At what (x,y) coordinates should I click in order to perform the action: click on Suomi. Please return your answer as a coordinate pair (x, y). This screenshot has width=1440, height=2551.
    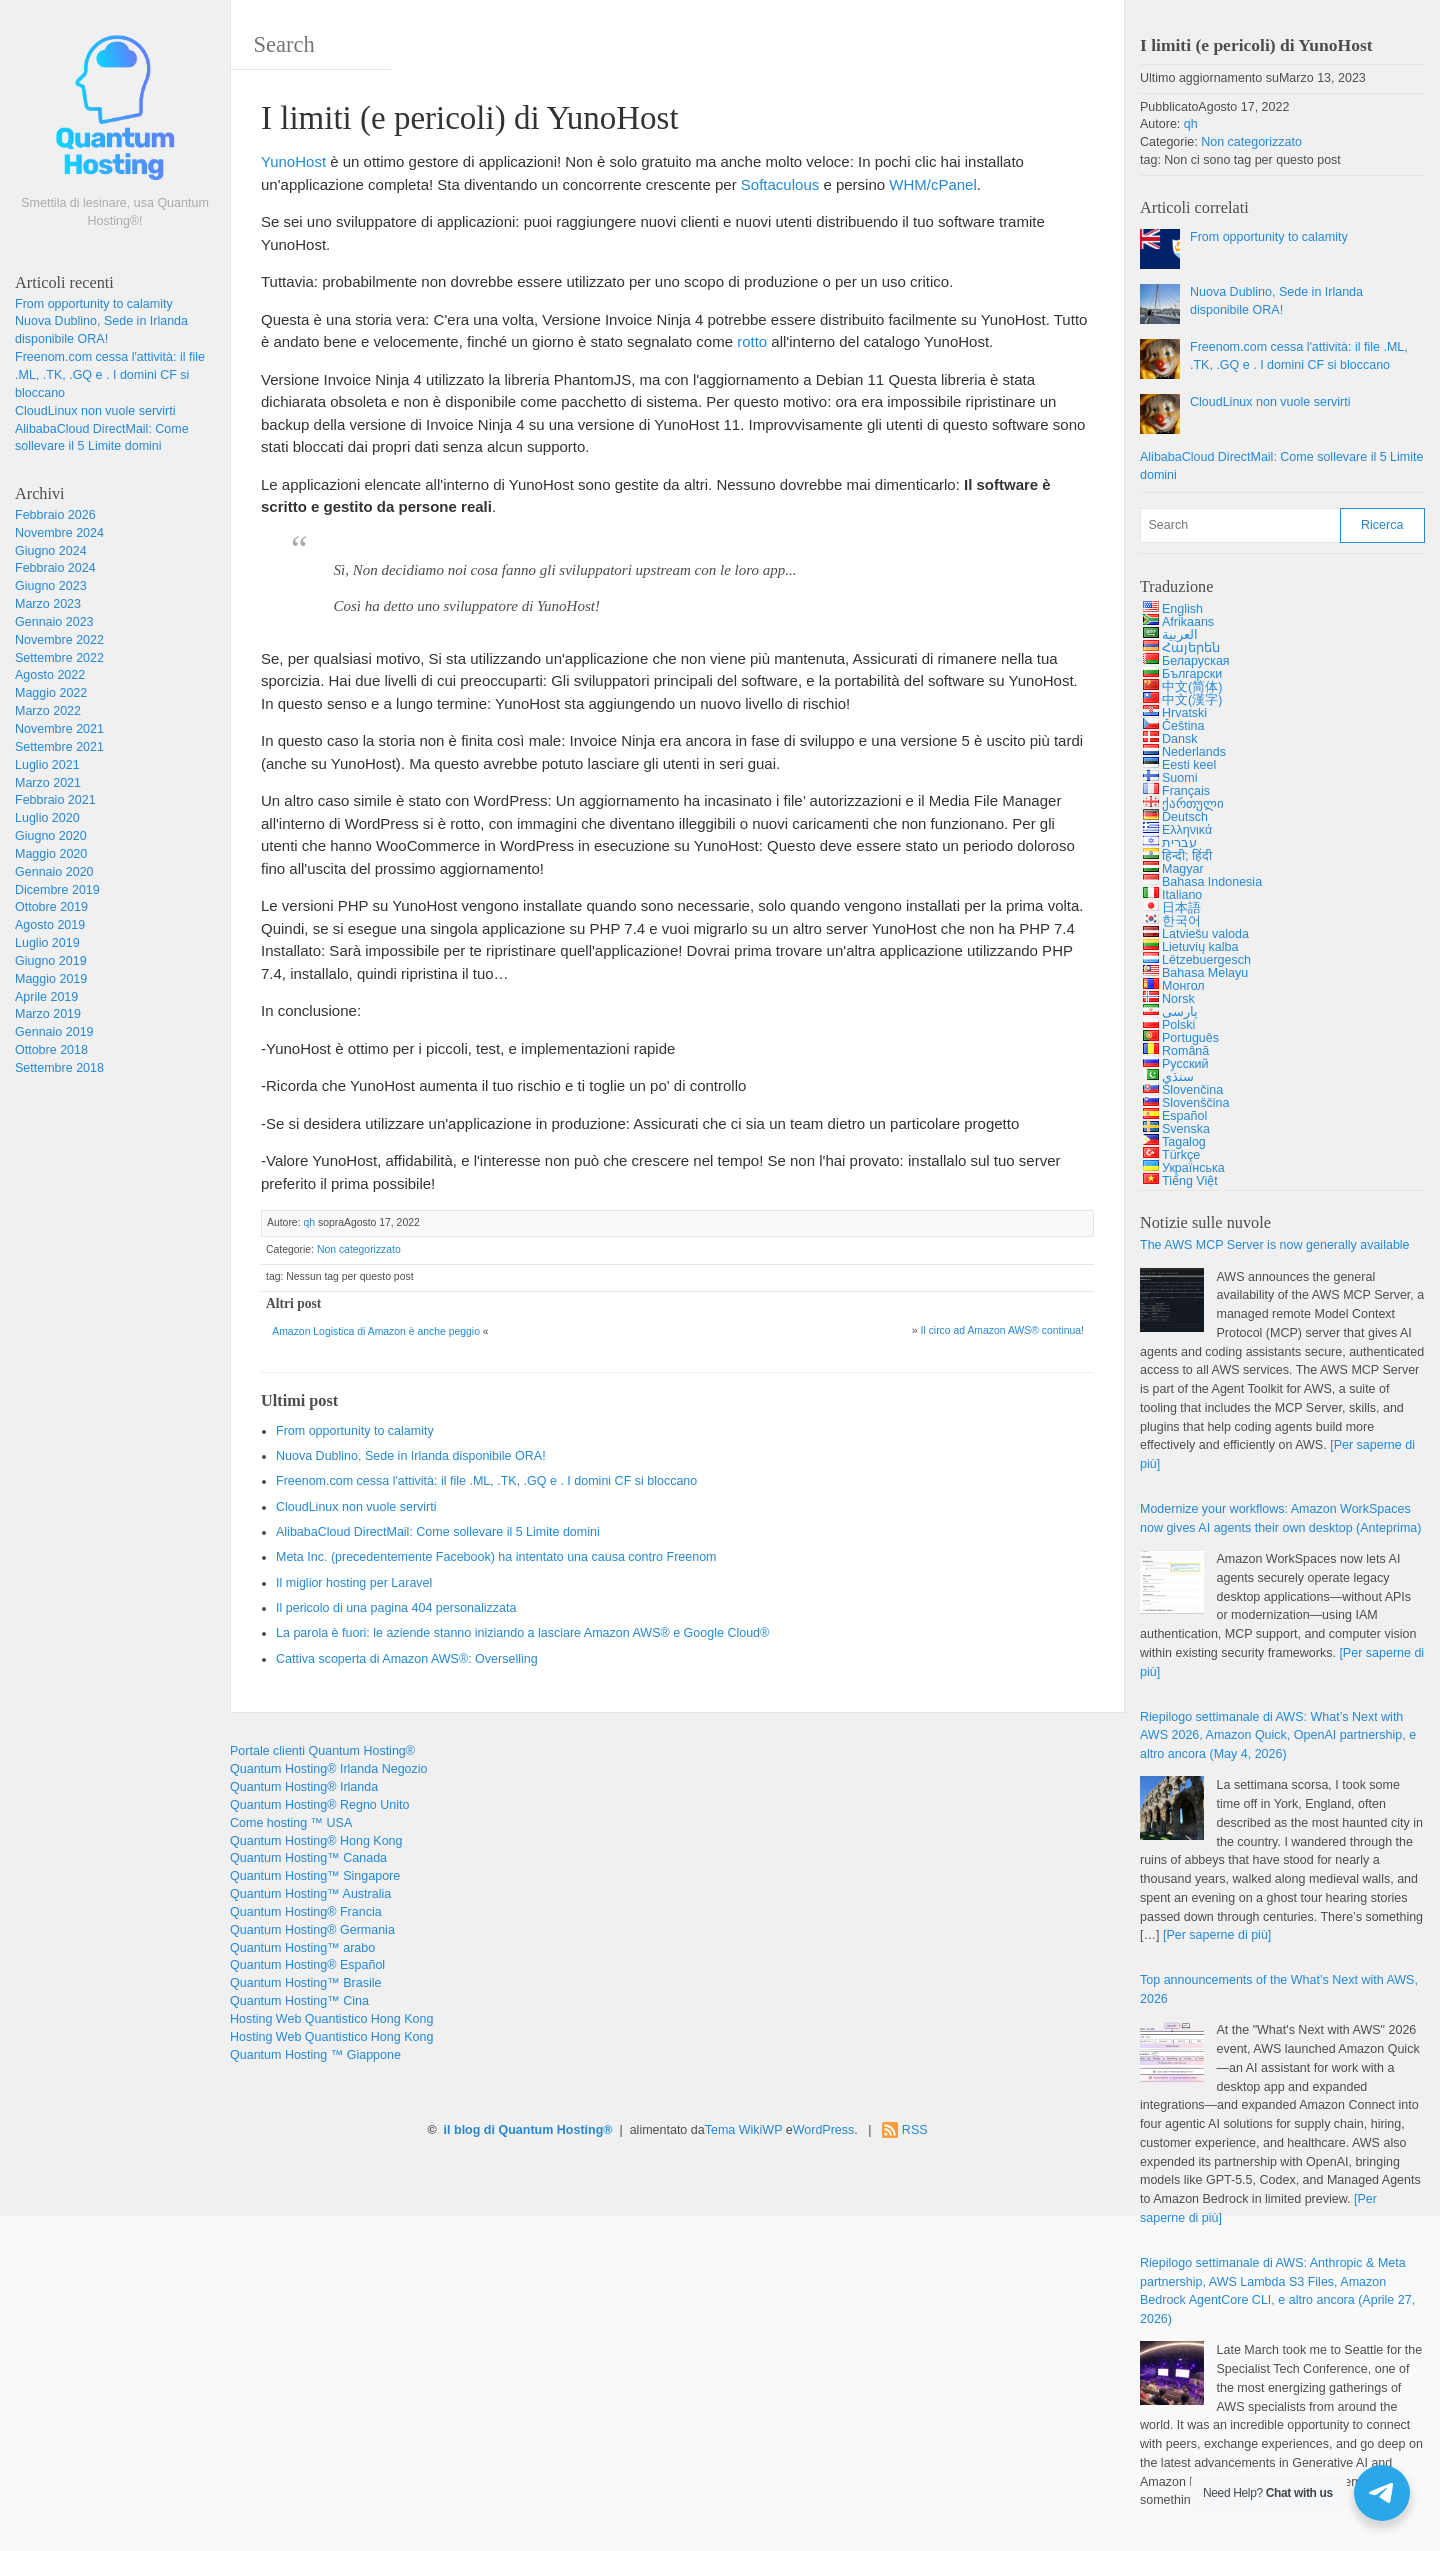
    Looking at the image, I should click on (1179, 778).